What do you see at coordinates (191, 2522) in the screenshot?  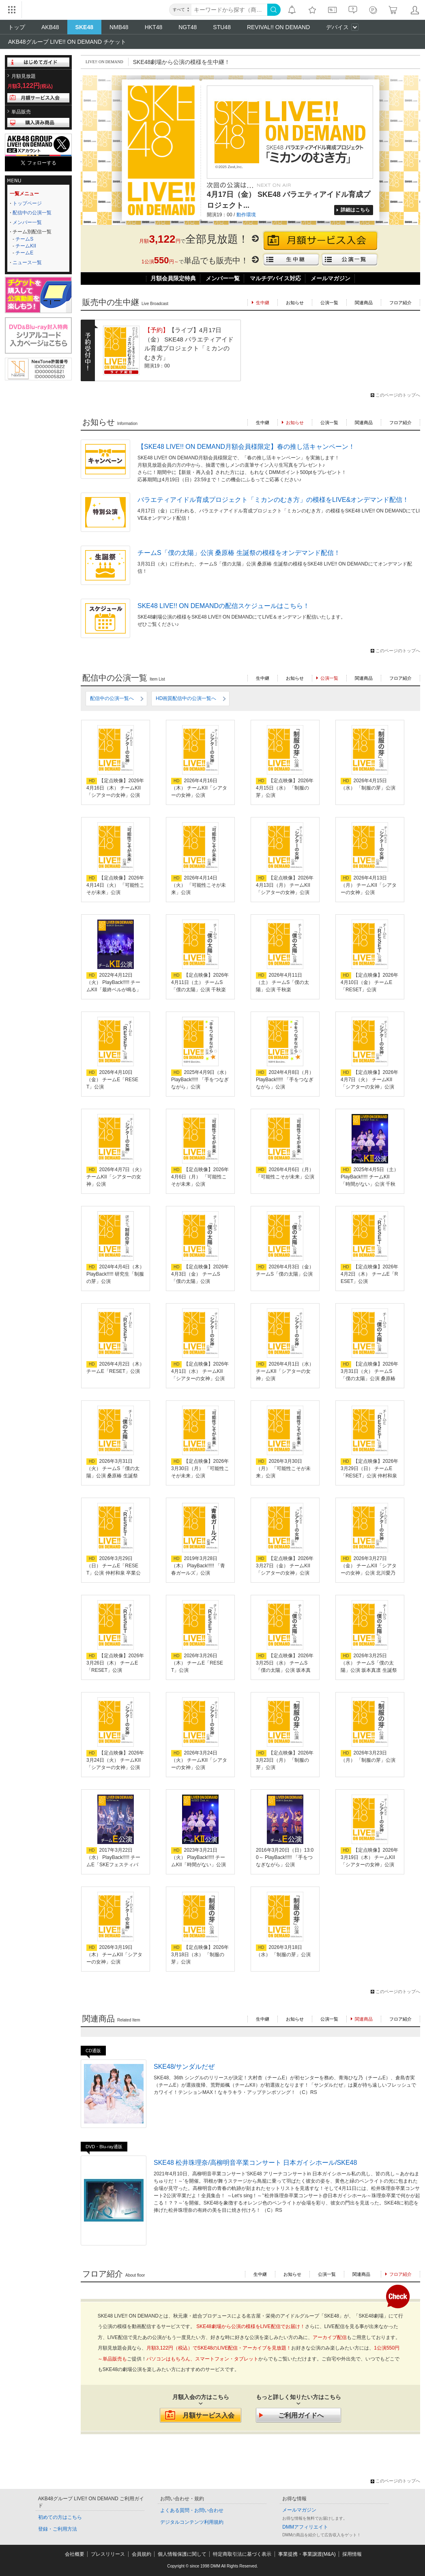 I see `デジタルコンテンツ利用規約` at bounding box center [191, 2522].